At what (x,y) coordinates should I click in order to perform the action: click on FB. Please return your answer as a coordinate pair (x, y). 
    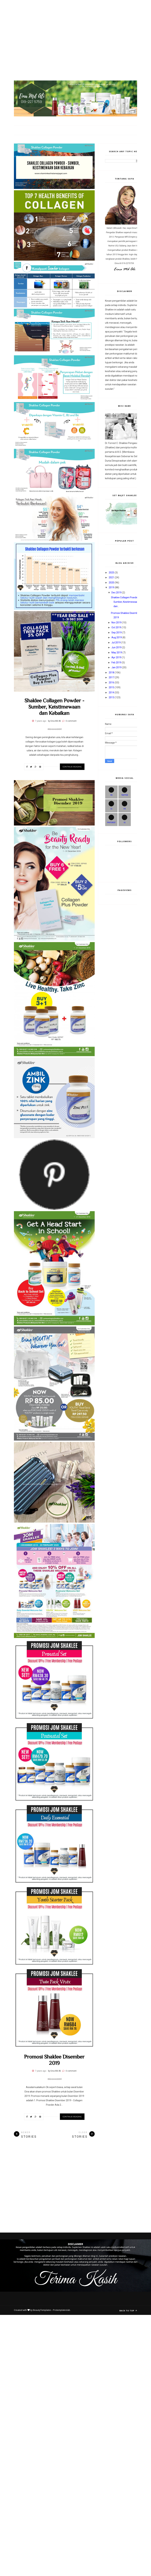
    Looking at the image, I should click on (111, 791).